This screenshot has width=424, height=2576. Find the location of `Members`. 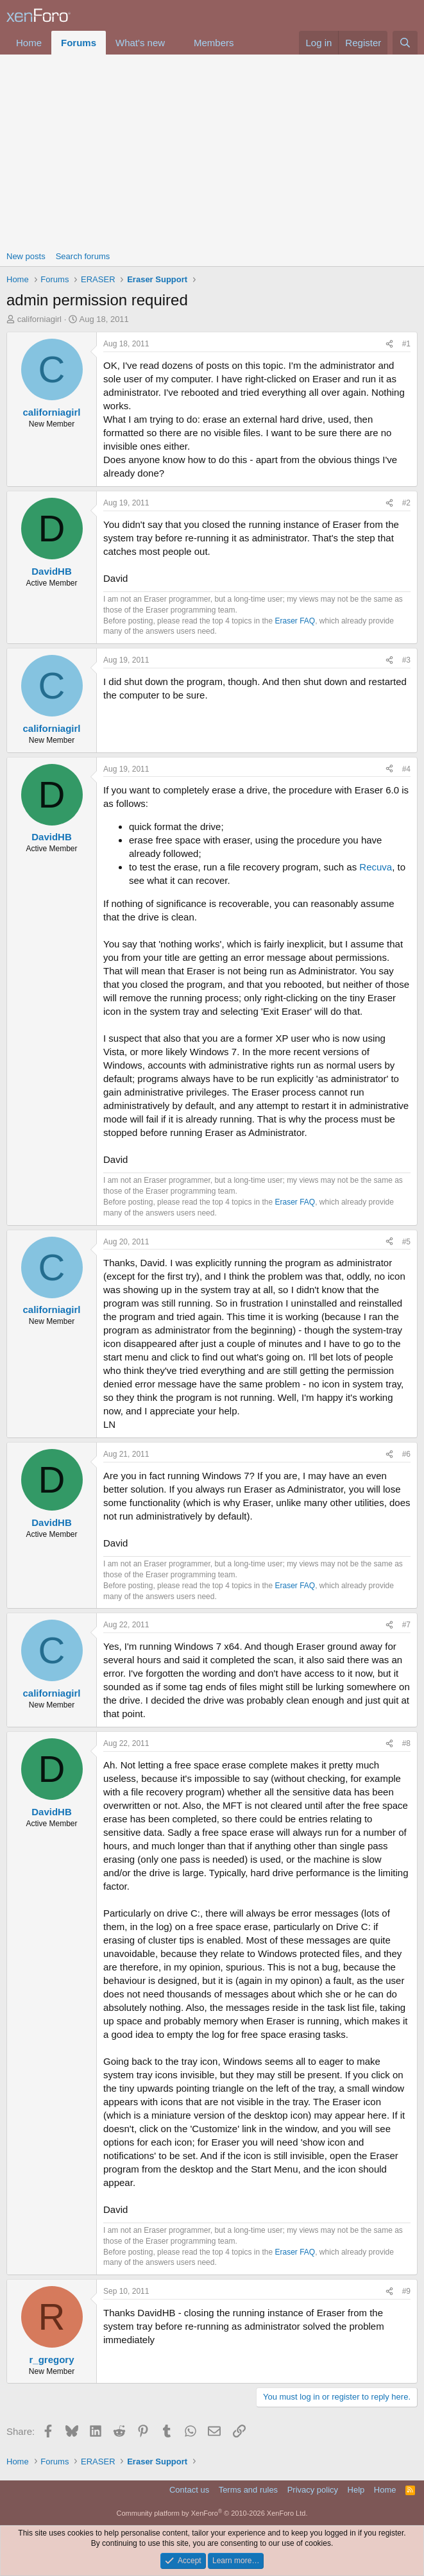

Members is located at coordinates (214, 42).